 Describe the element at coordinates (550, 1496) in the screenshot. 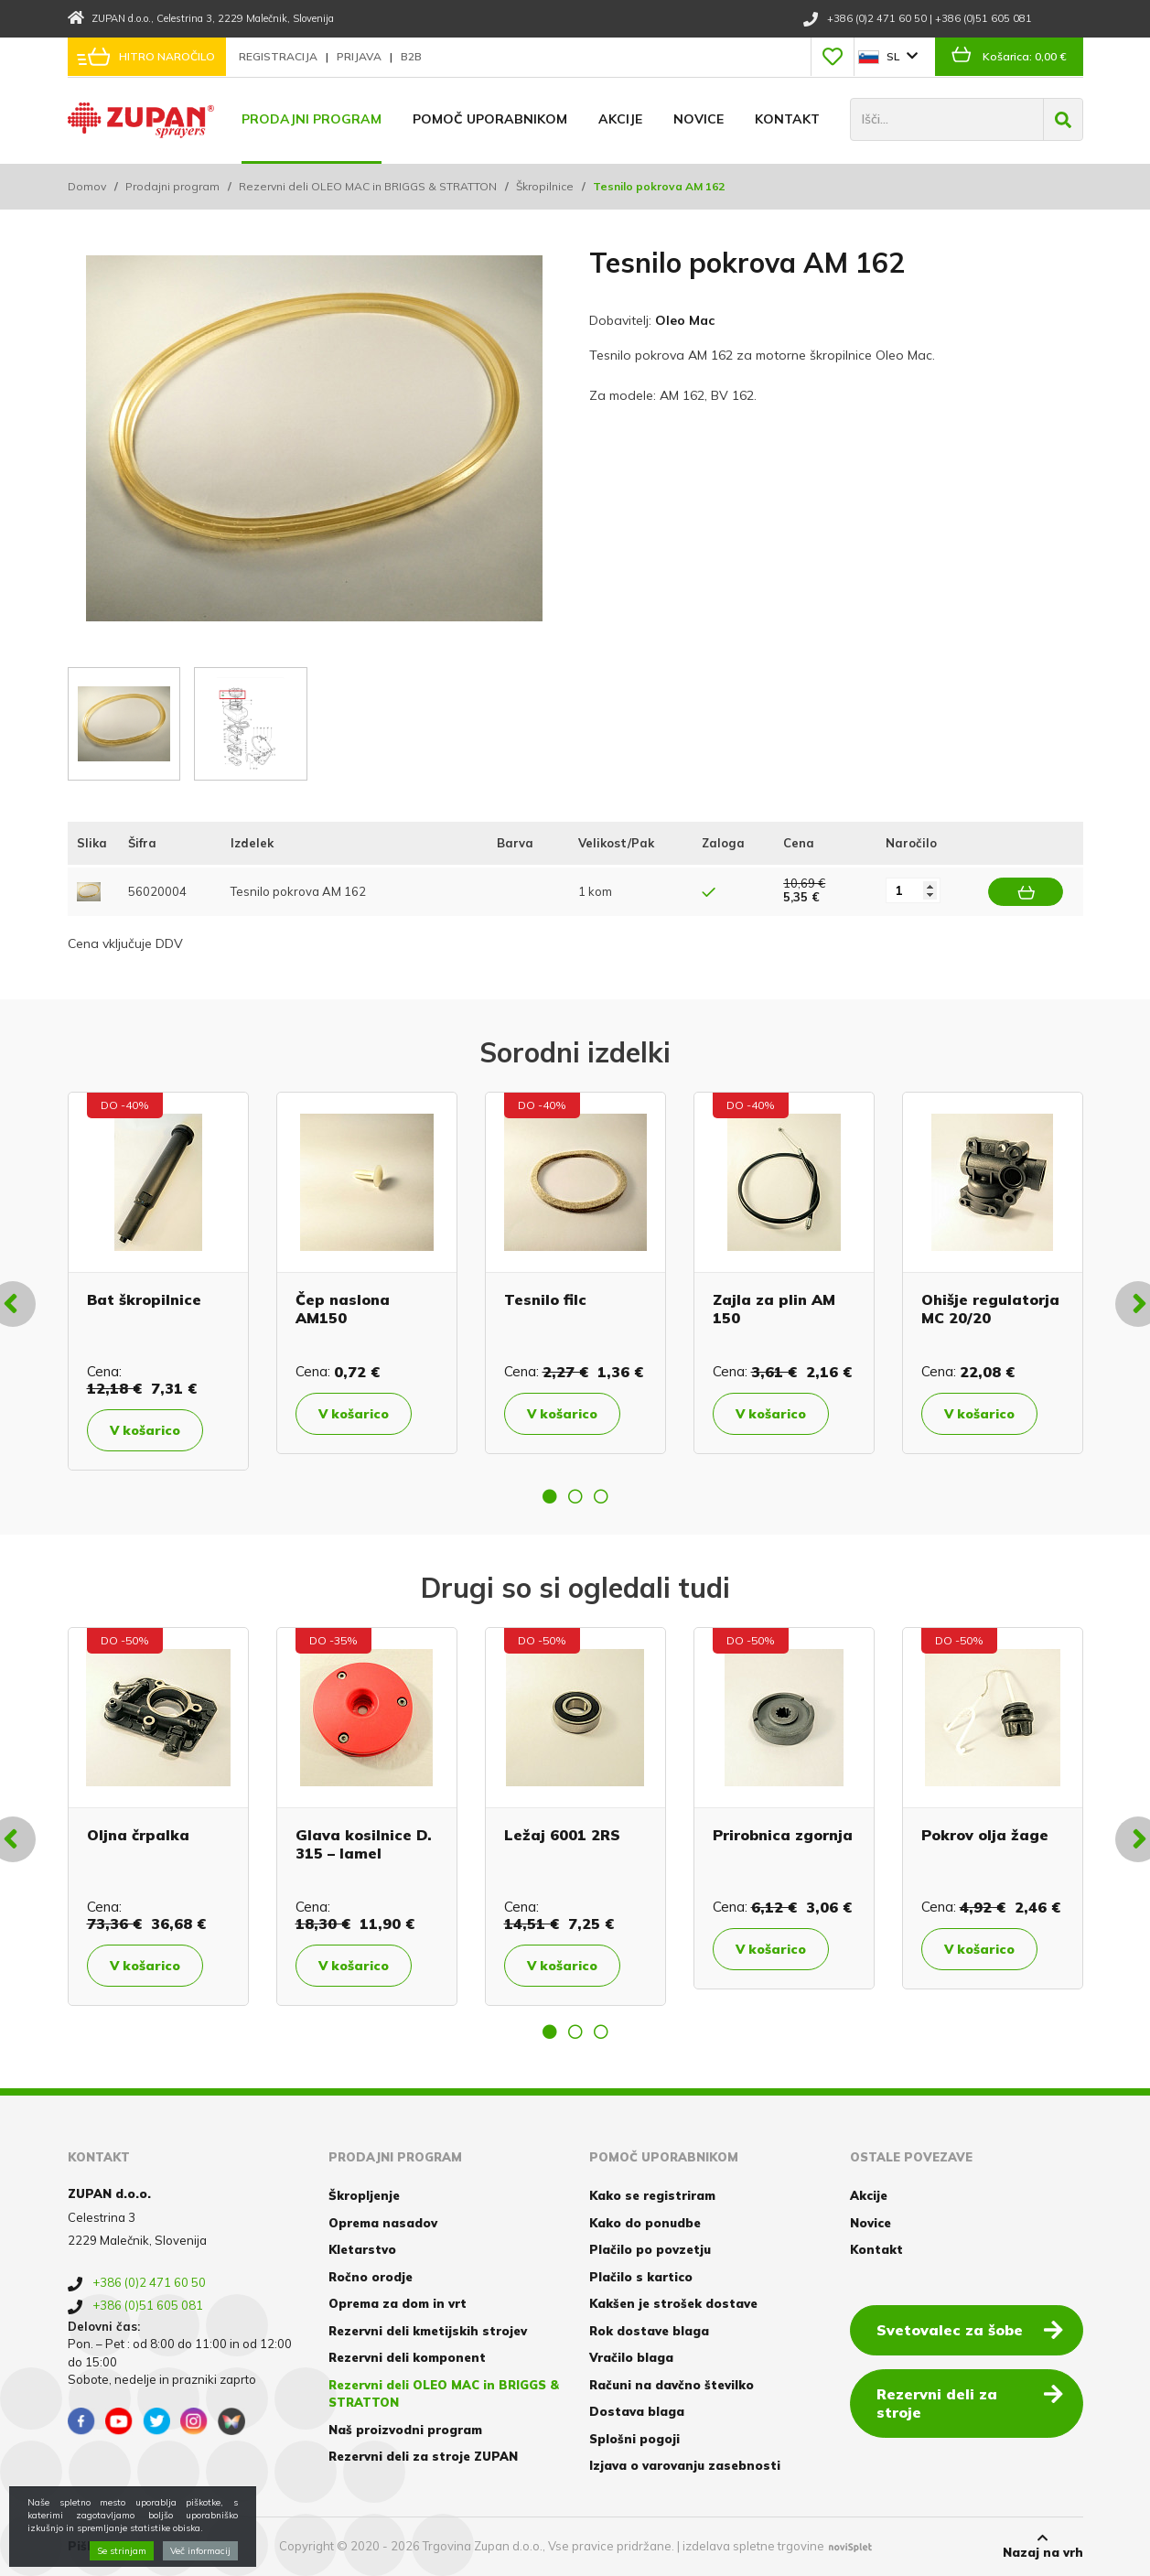

I see `1 [button]` at that location.